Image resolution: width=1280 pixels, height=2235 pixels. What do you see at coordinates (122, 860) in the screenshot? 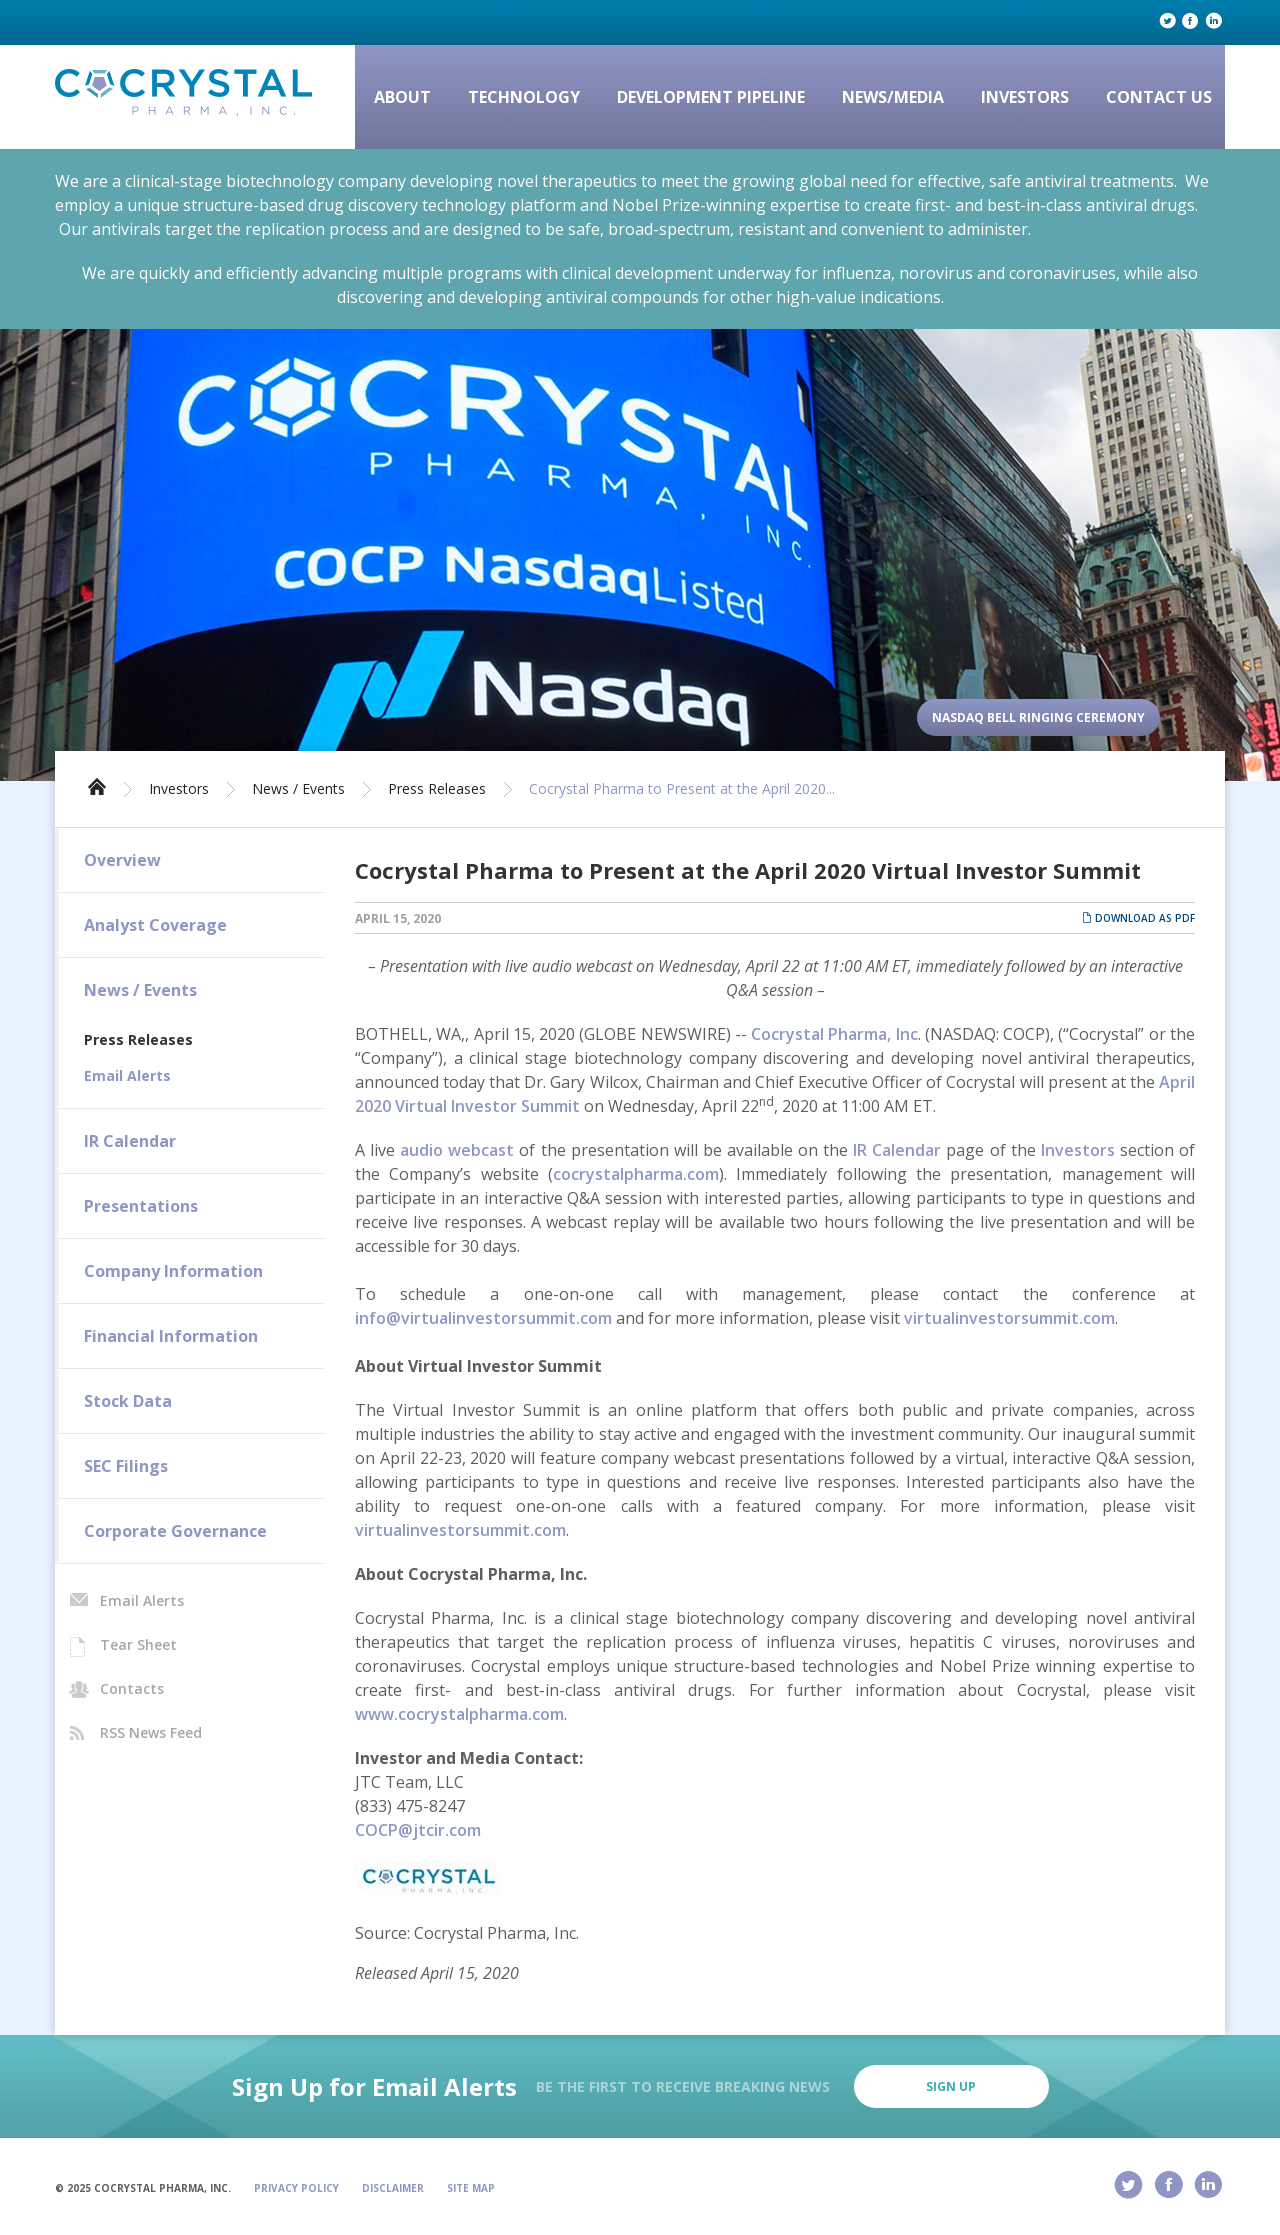
I see `Overview` at bounding box center [122, 860].